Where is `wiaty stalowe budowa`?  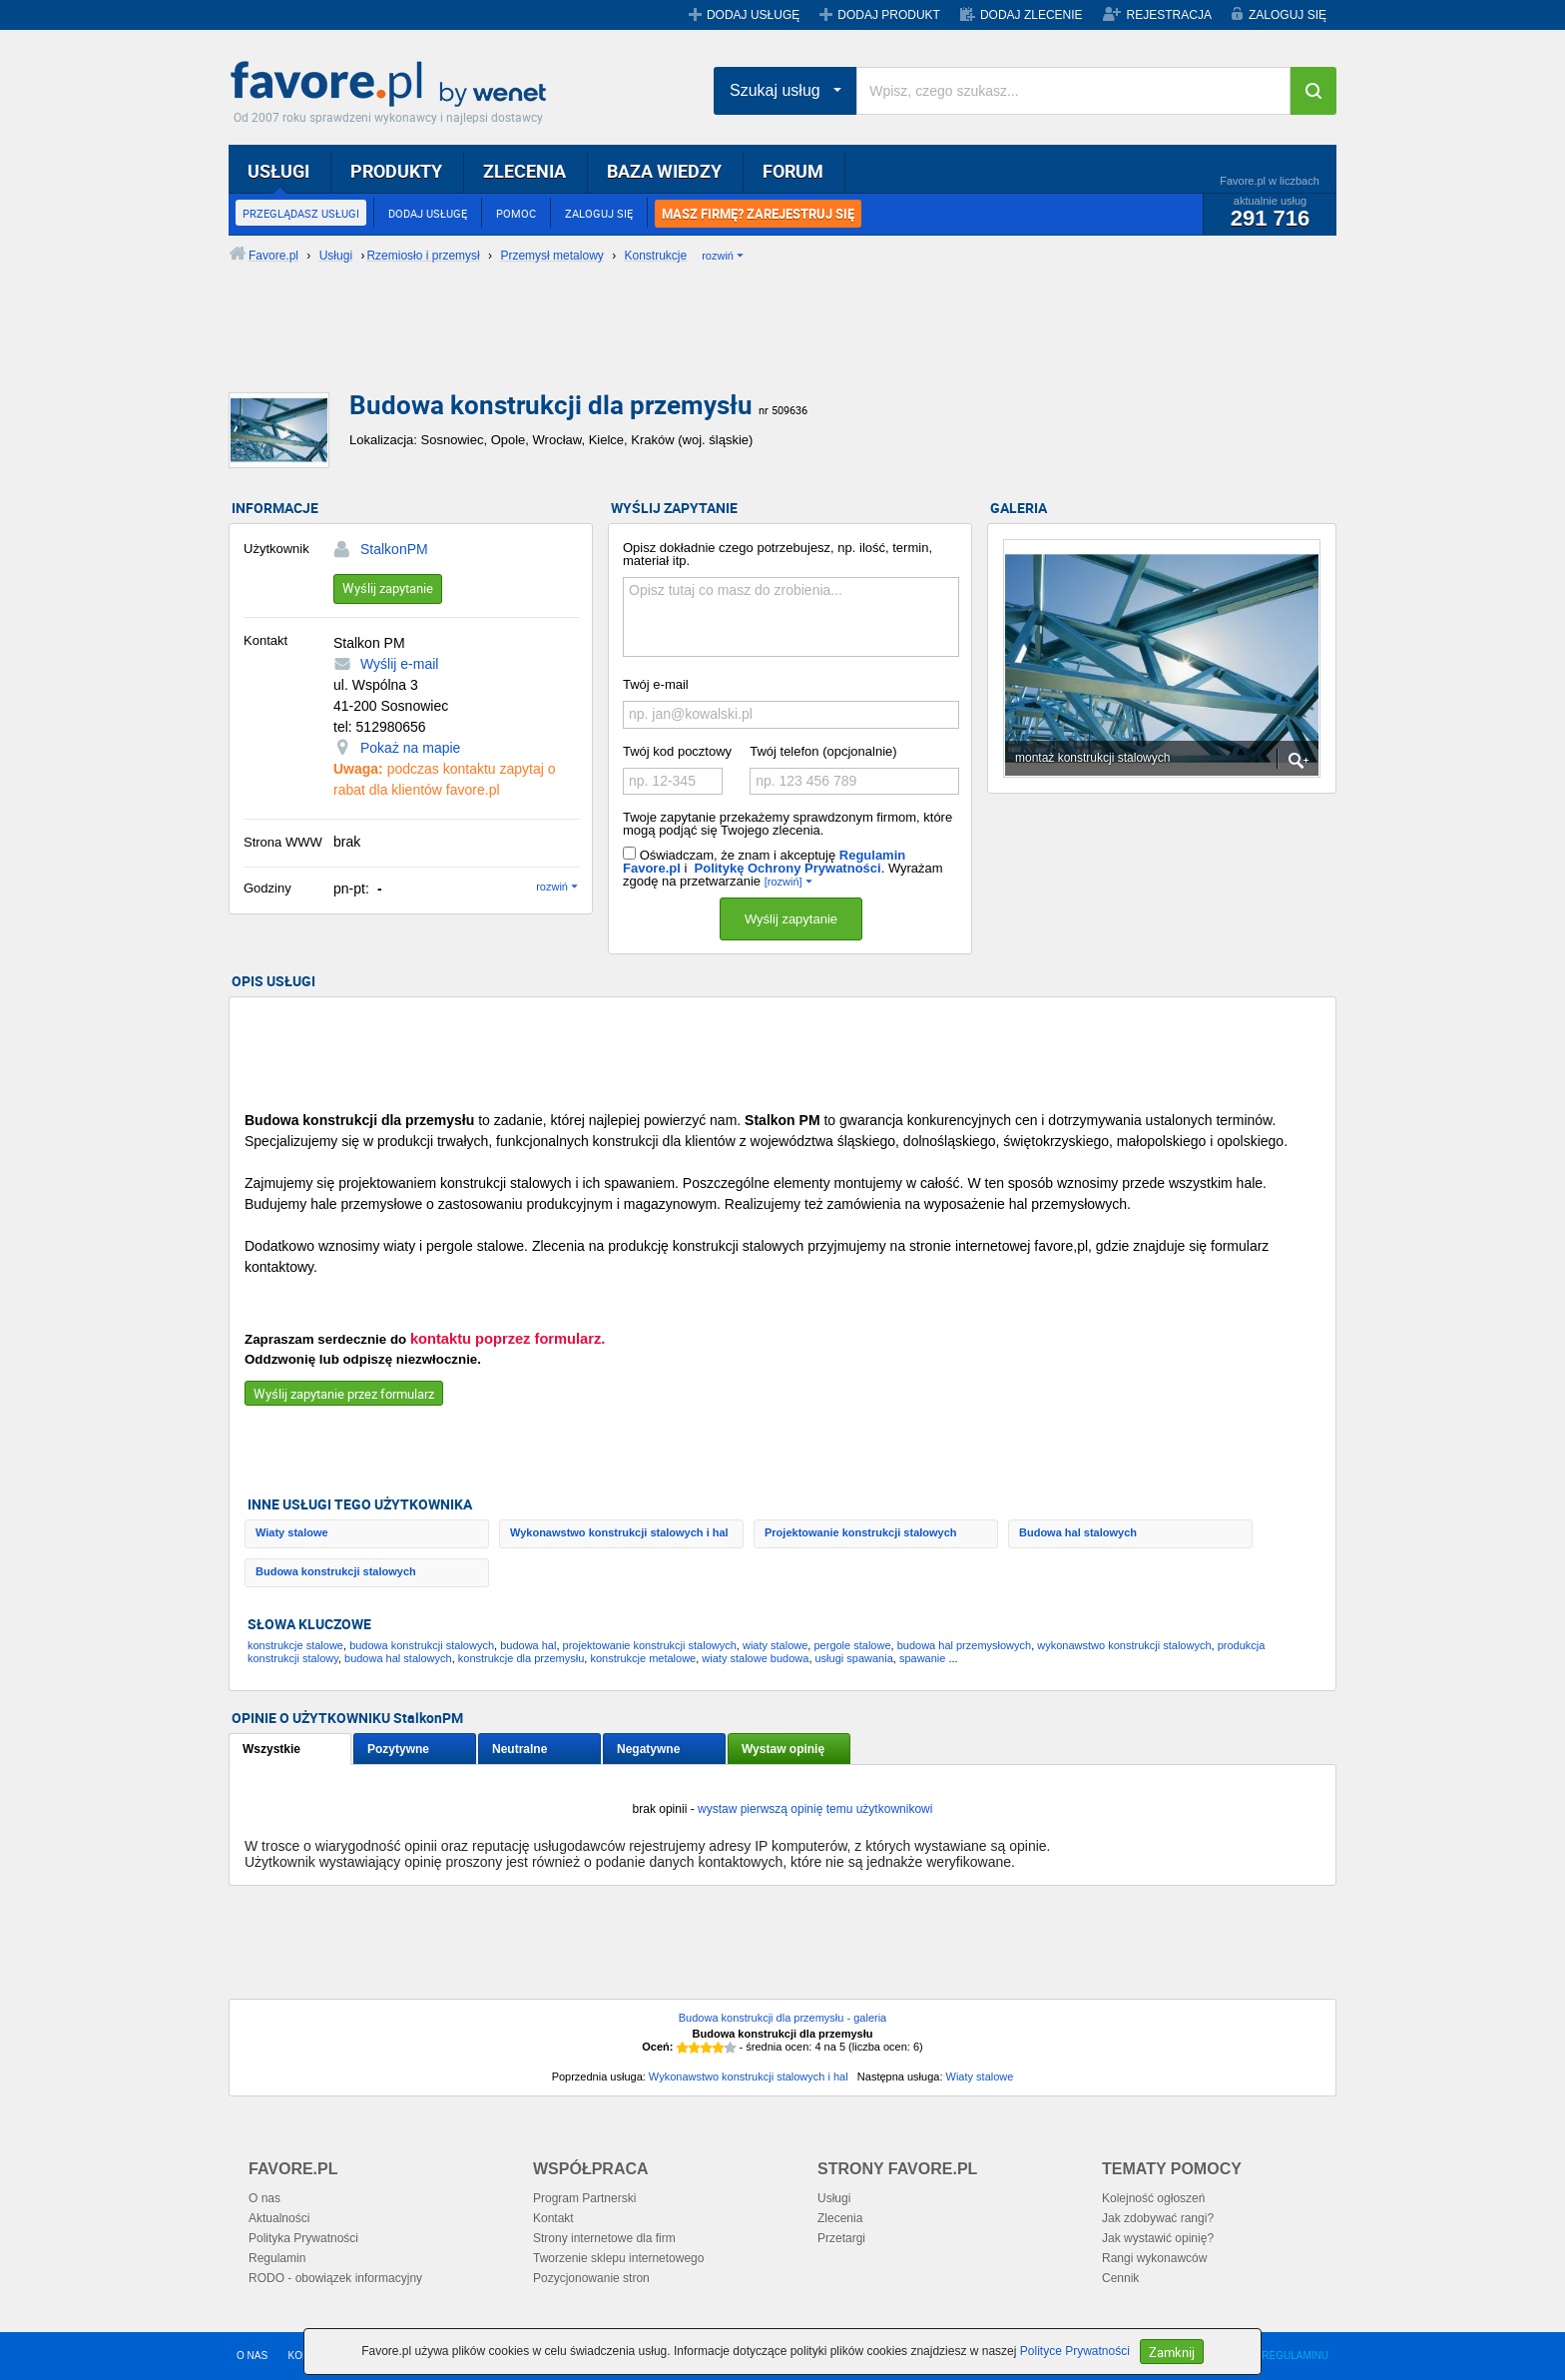 wiaty stalowe budowa is located at coordinates (755, 1658).